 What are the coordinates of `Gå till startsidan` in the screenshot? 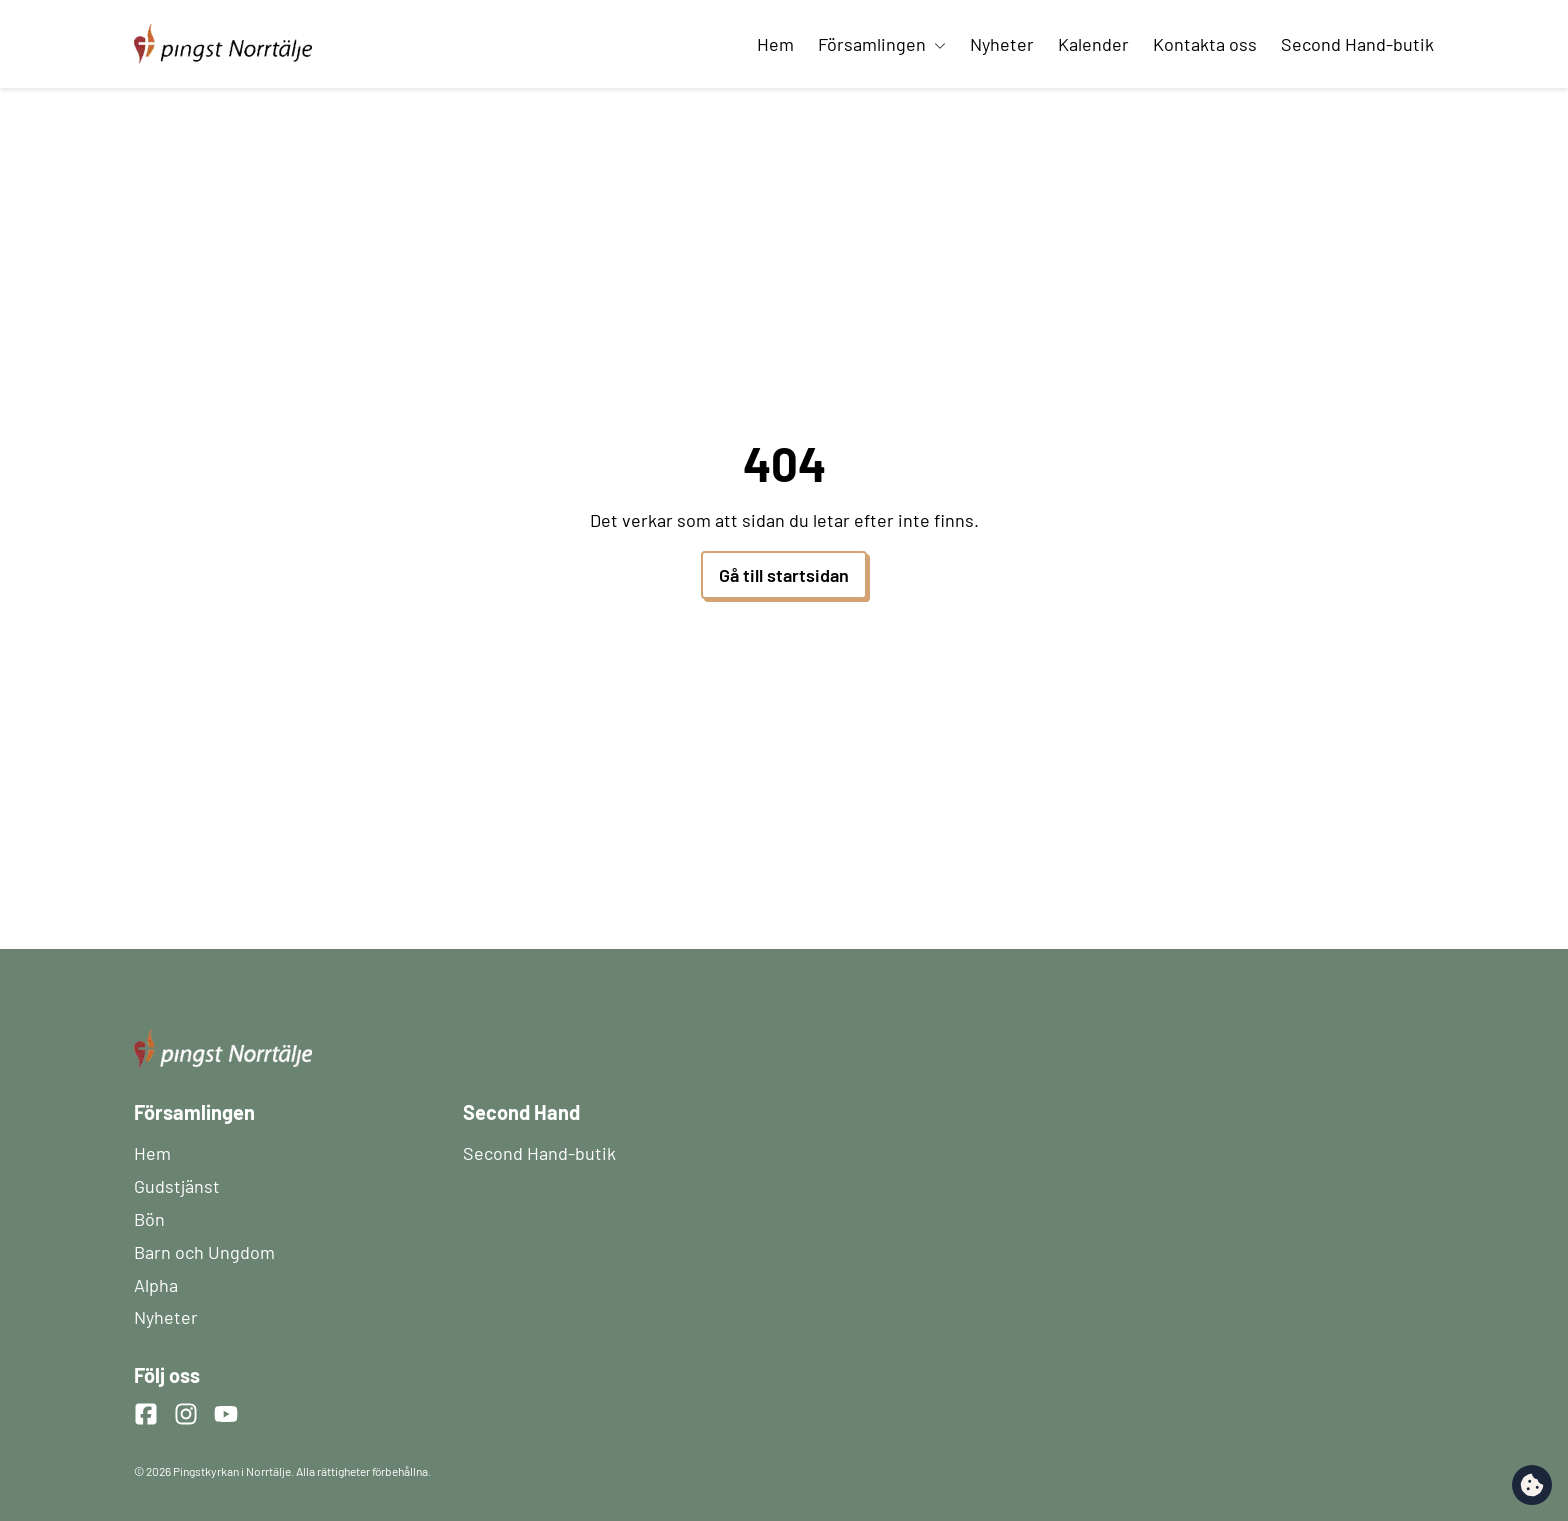 It's located at (784, 575).